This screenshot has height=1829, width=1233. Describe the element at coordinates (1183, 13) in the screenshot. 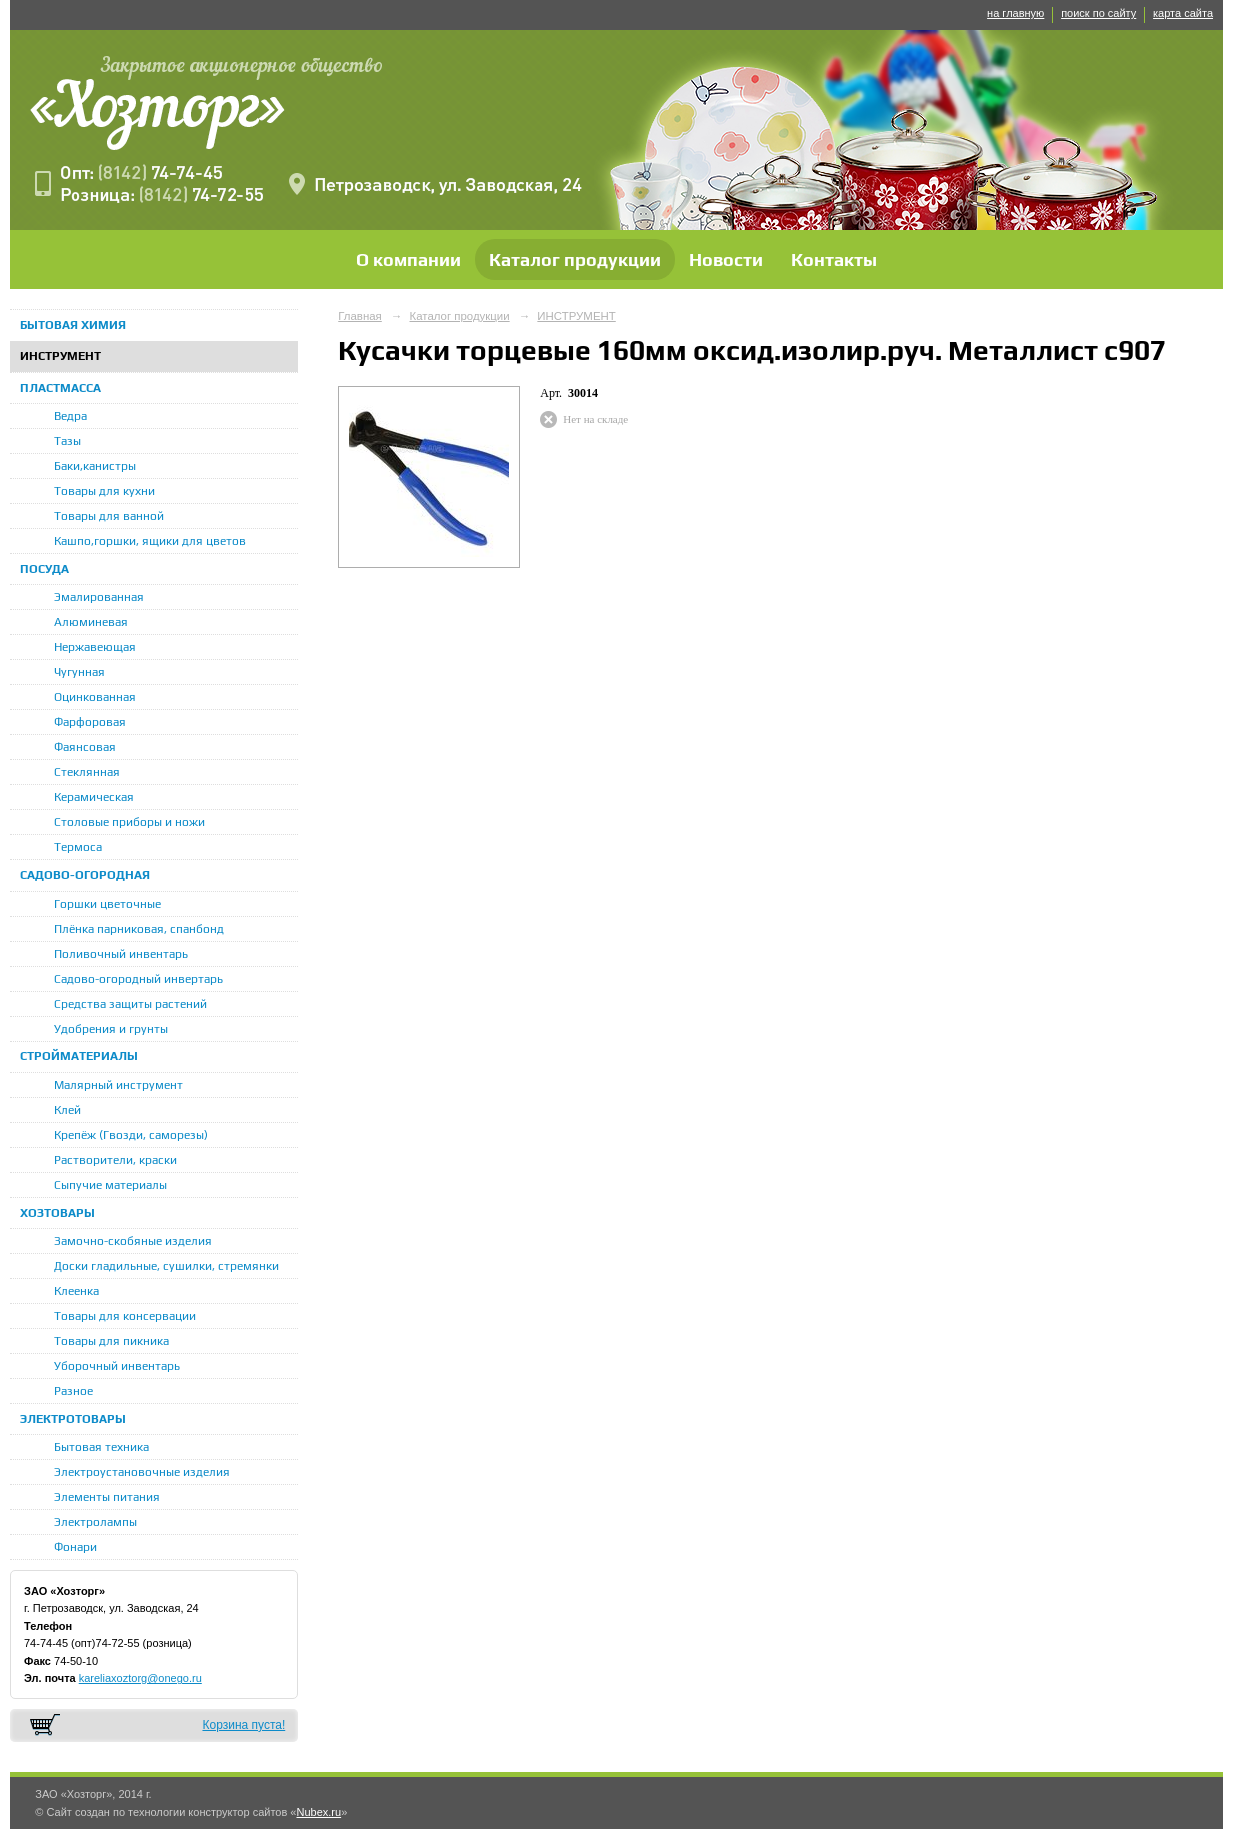

I see `карта сайта` at that location.